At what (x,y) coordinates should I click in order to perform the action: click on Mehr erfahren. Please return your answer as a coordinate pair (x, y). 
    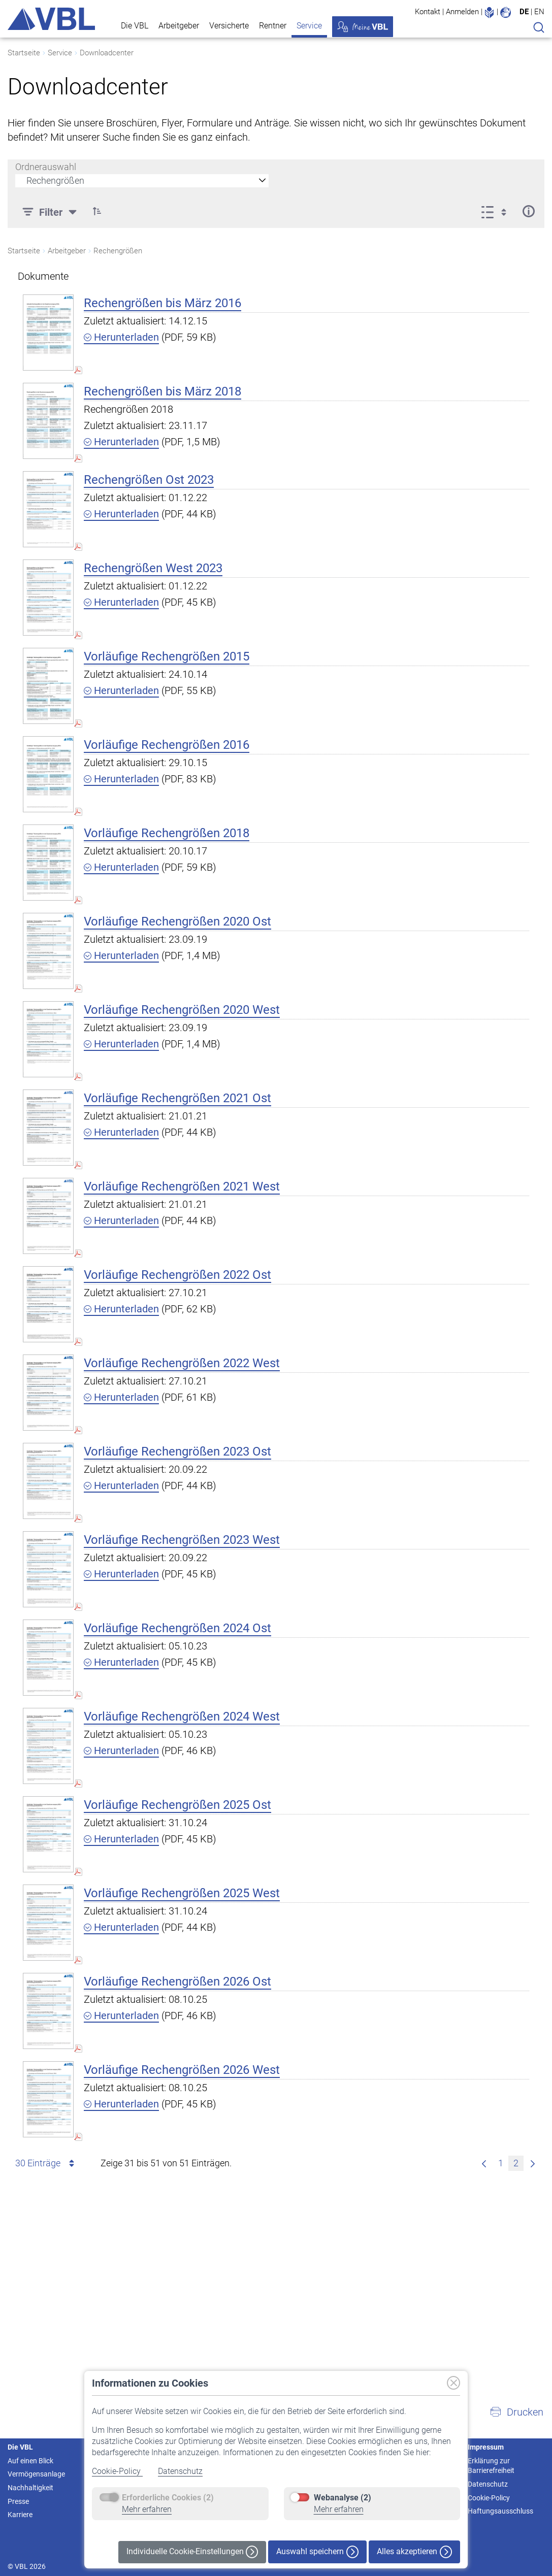
    Looking at the image, I should click on (147, 2509).